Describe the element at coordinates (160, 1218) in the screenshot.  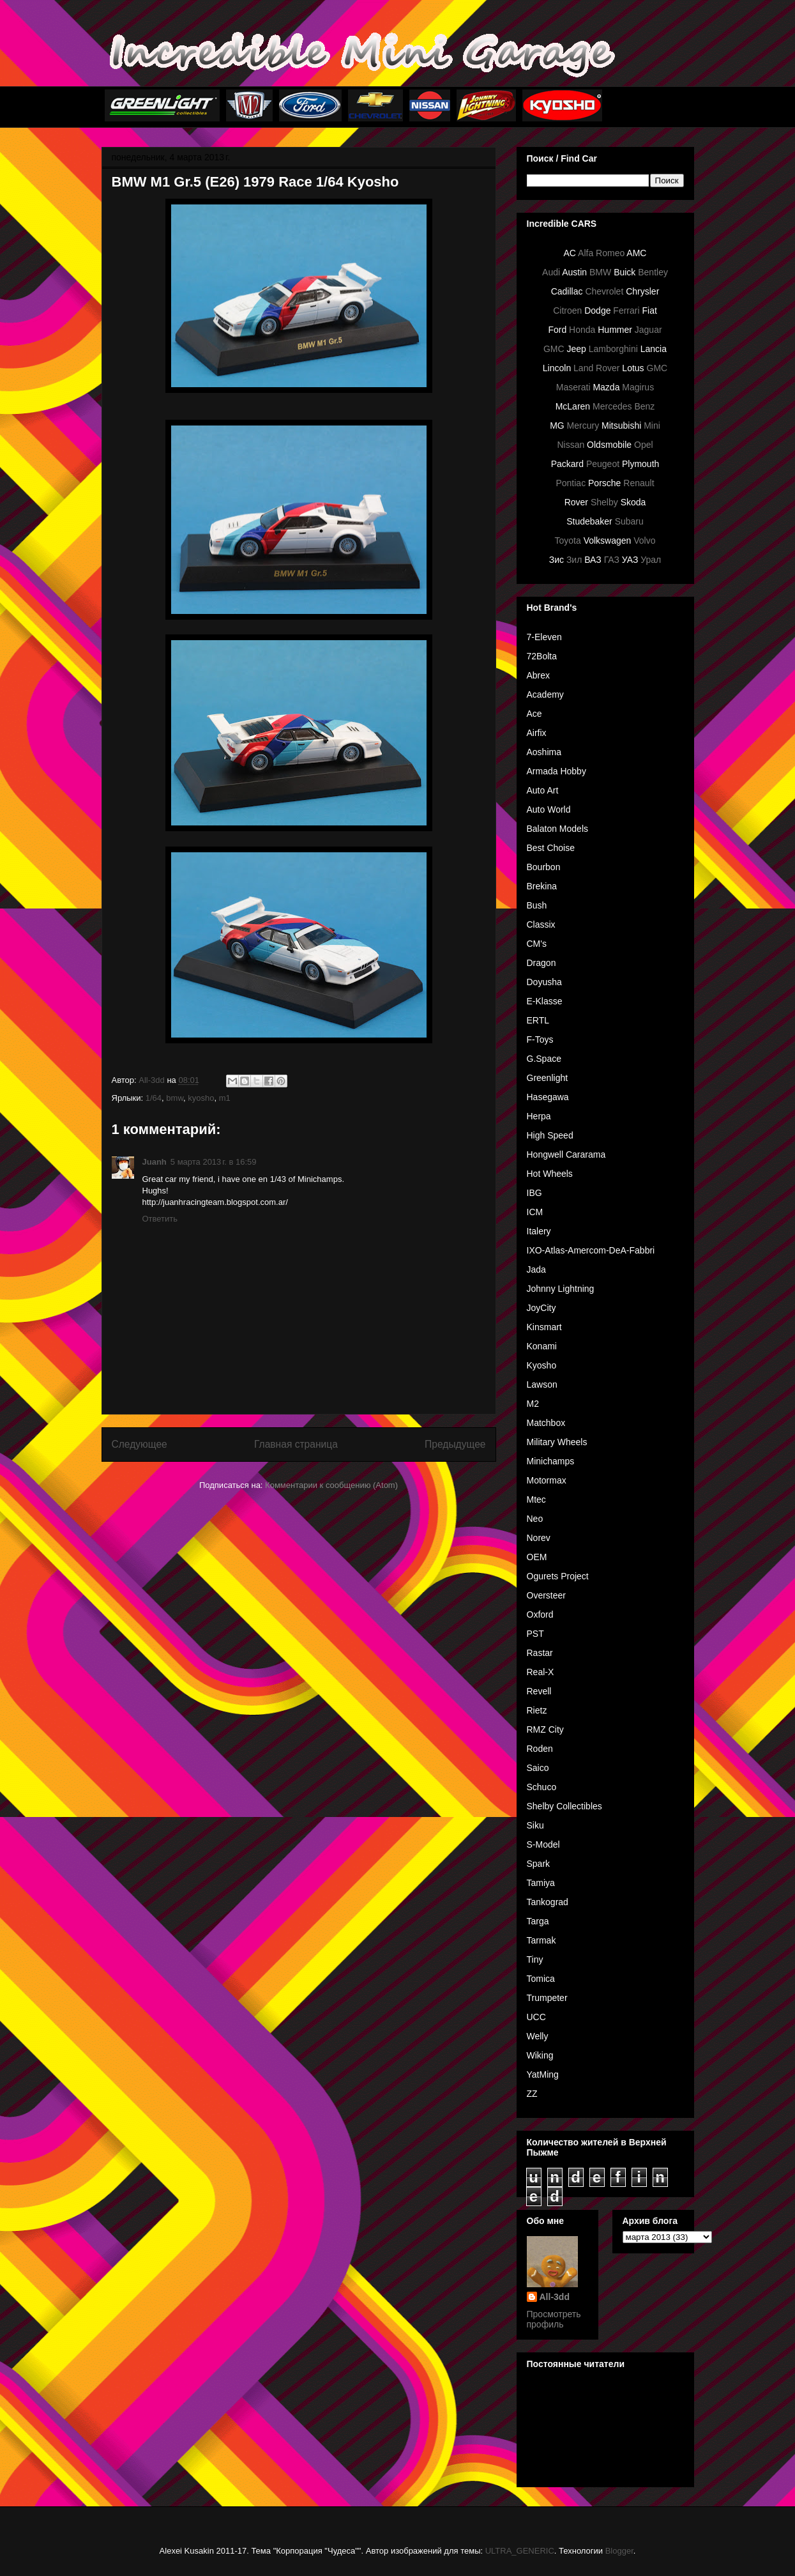
I see `Ответить` at that location.